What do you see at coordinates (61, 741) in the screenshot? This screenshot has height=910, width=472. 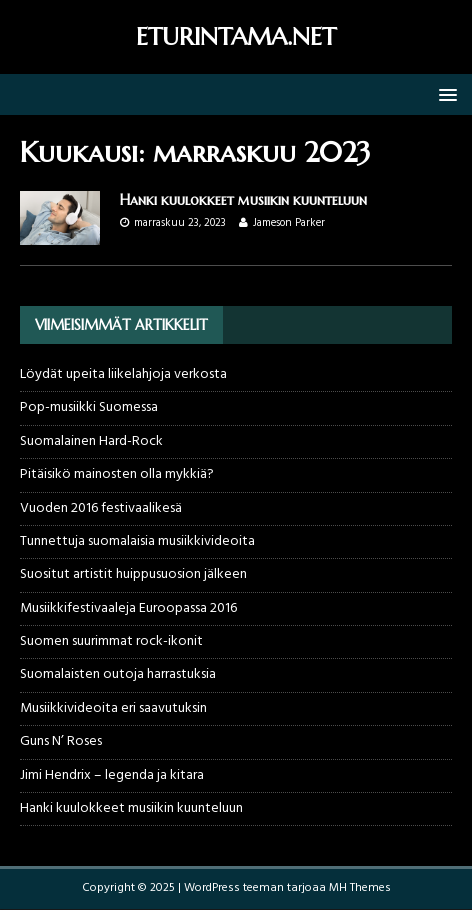 I see `Guns N’ Roses` at bounding box center [61, 741].